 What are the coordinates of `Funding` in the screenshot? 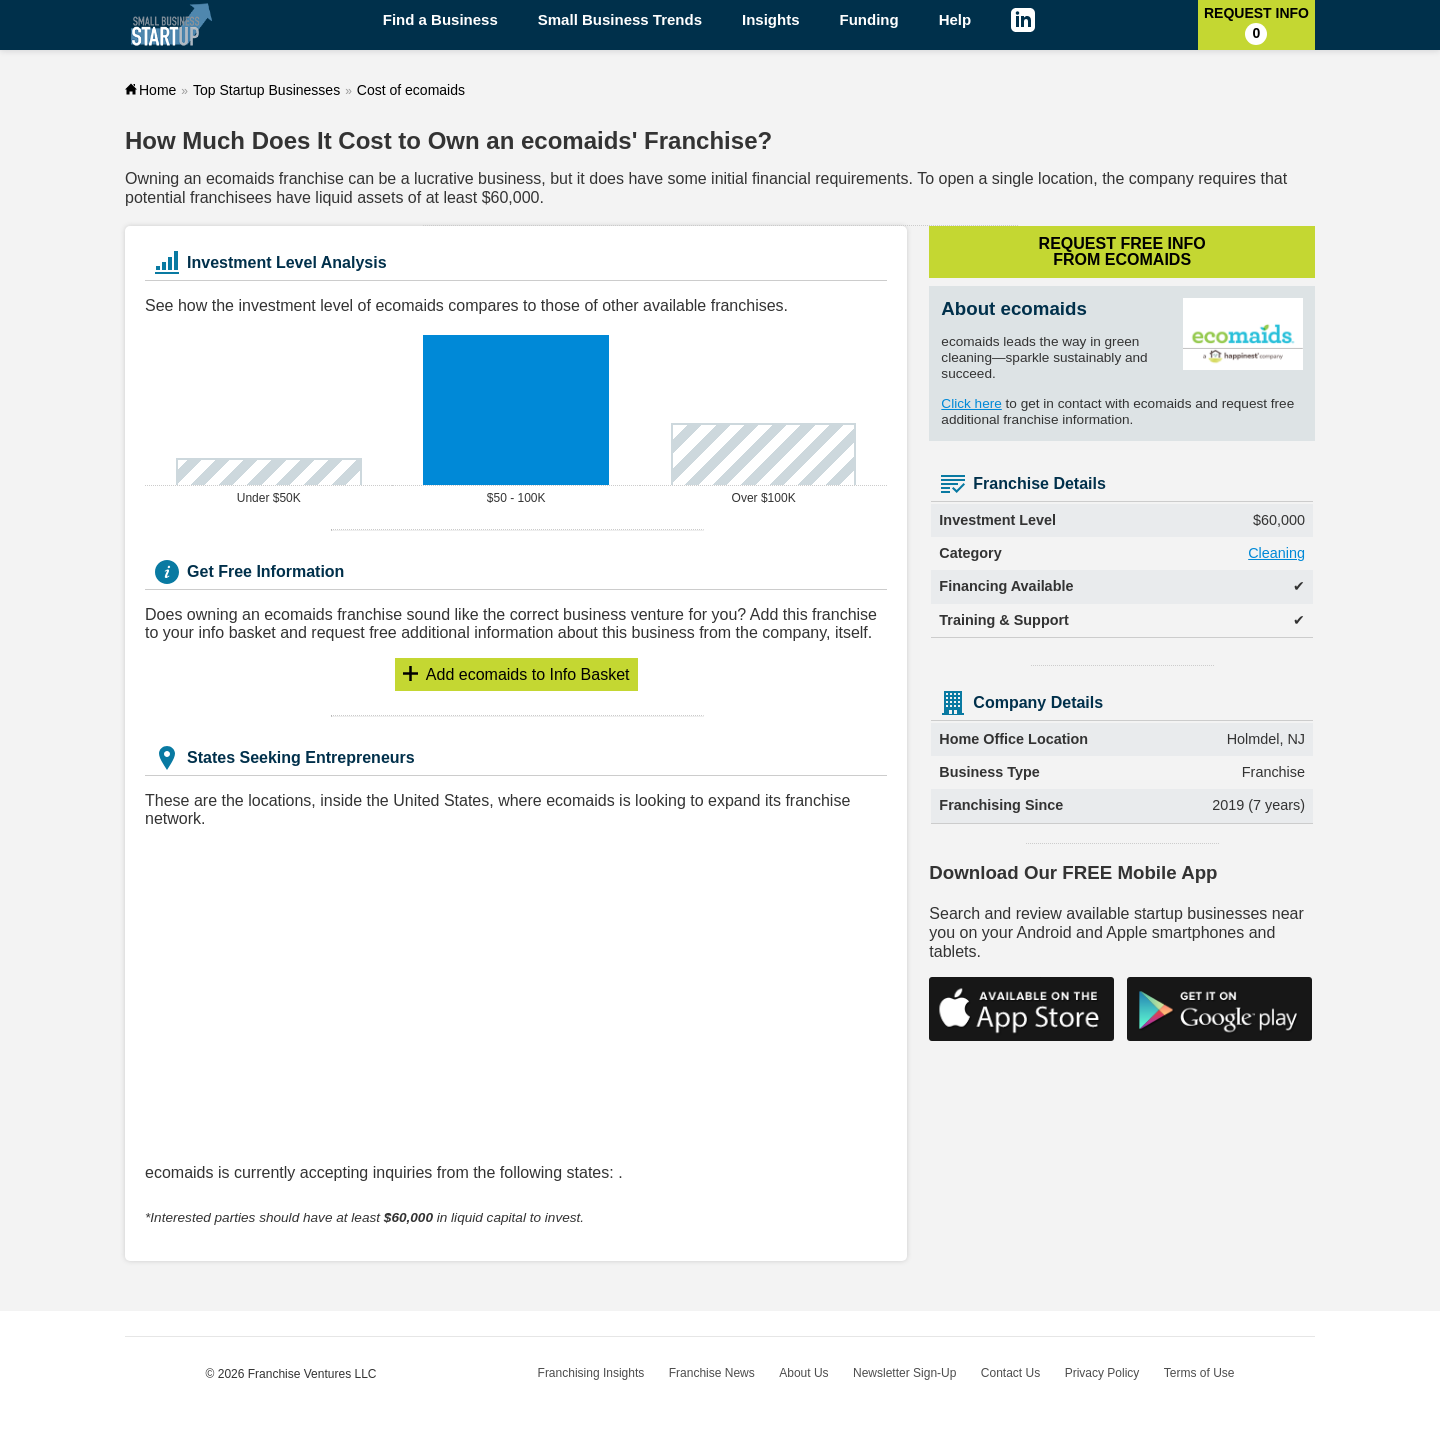 It's located at (869, 19).